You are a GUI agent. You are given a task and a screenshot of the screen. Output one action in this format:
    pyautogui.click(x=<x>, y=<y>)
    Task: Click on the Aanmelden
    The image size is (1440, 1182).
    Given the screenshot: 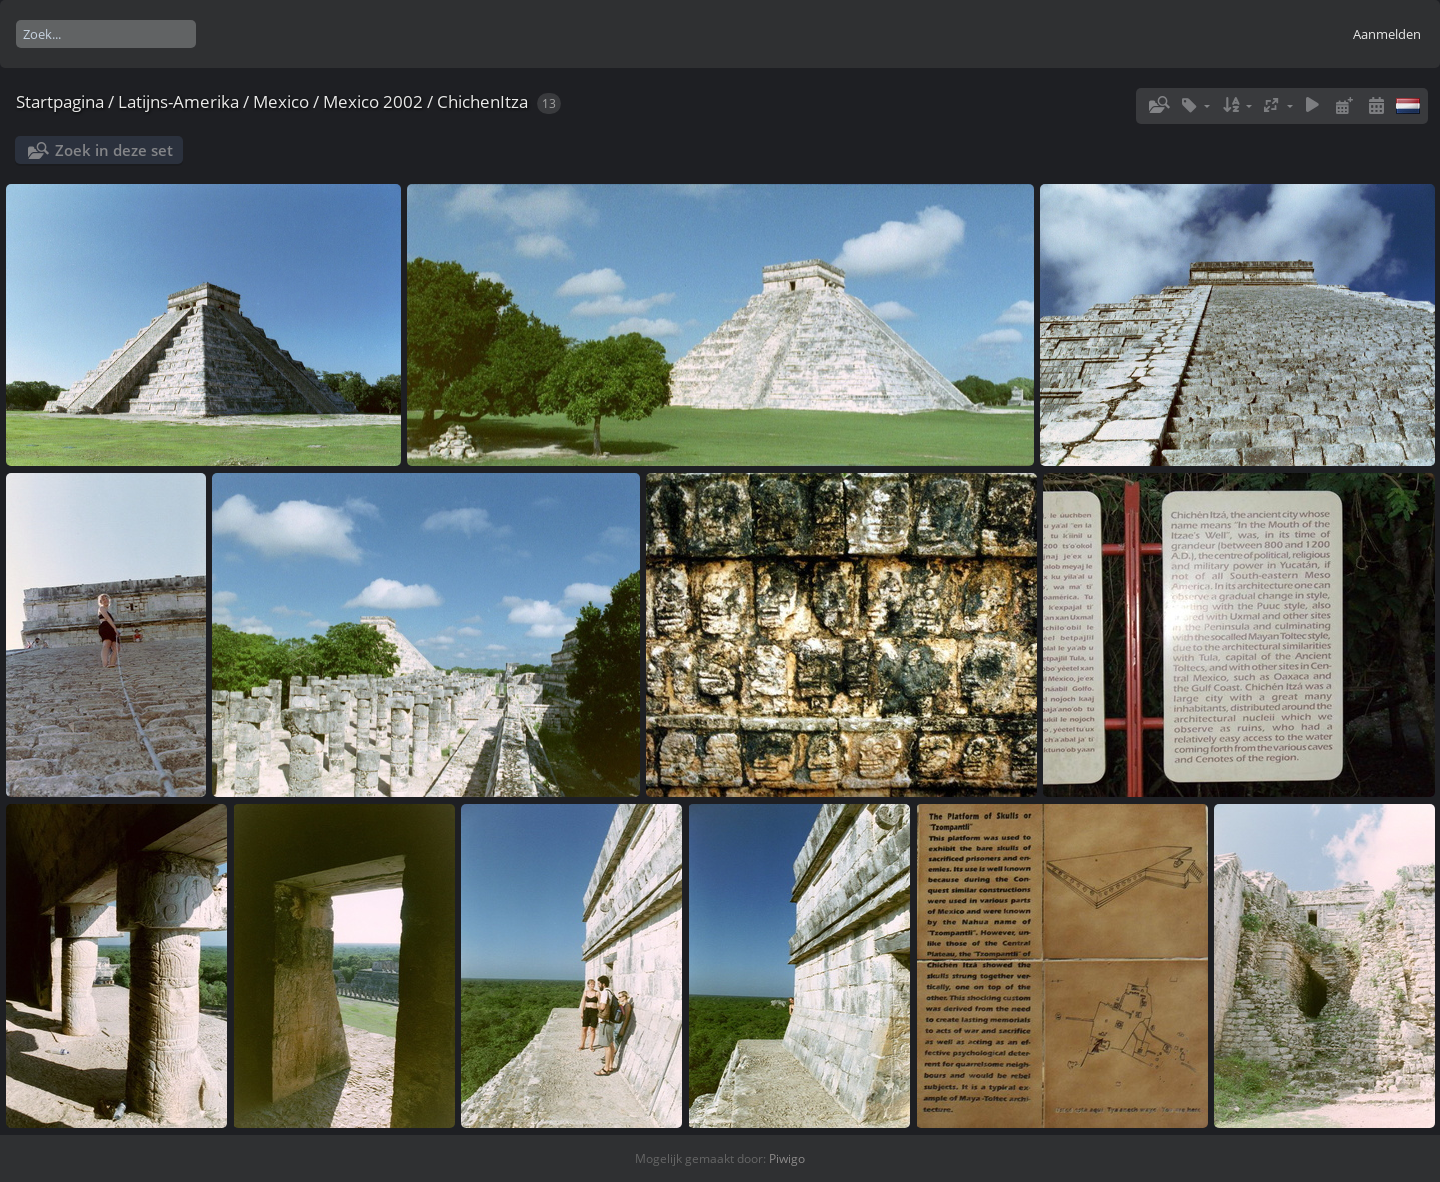 What is the action you would take?
    pyautogui.click(x=1387, y=34)
    